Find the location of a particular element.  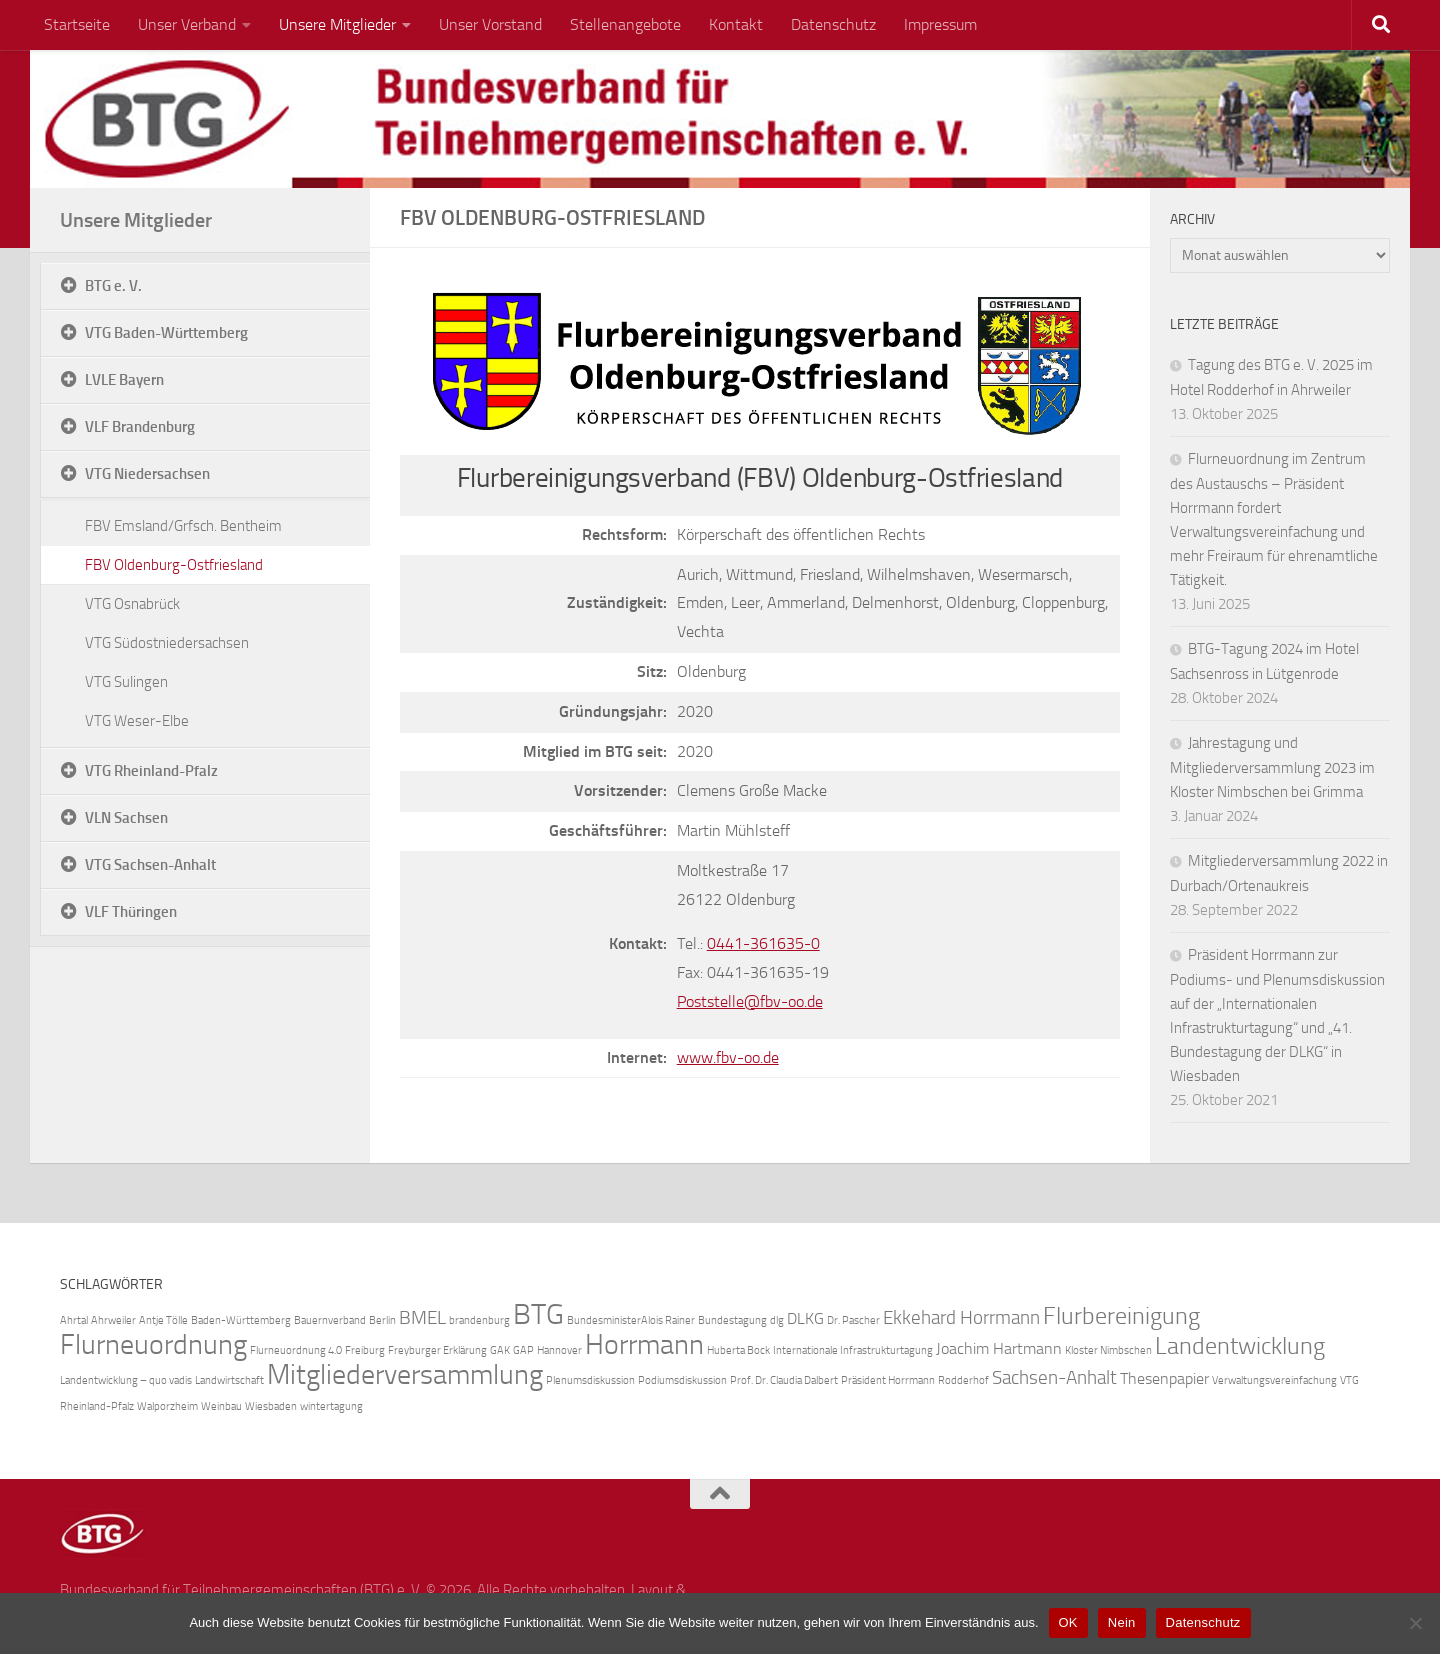

GAK [GAK (1 Eintrag)] is located at coordinates (500, 1350).